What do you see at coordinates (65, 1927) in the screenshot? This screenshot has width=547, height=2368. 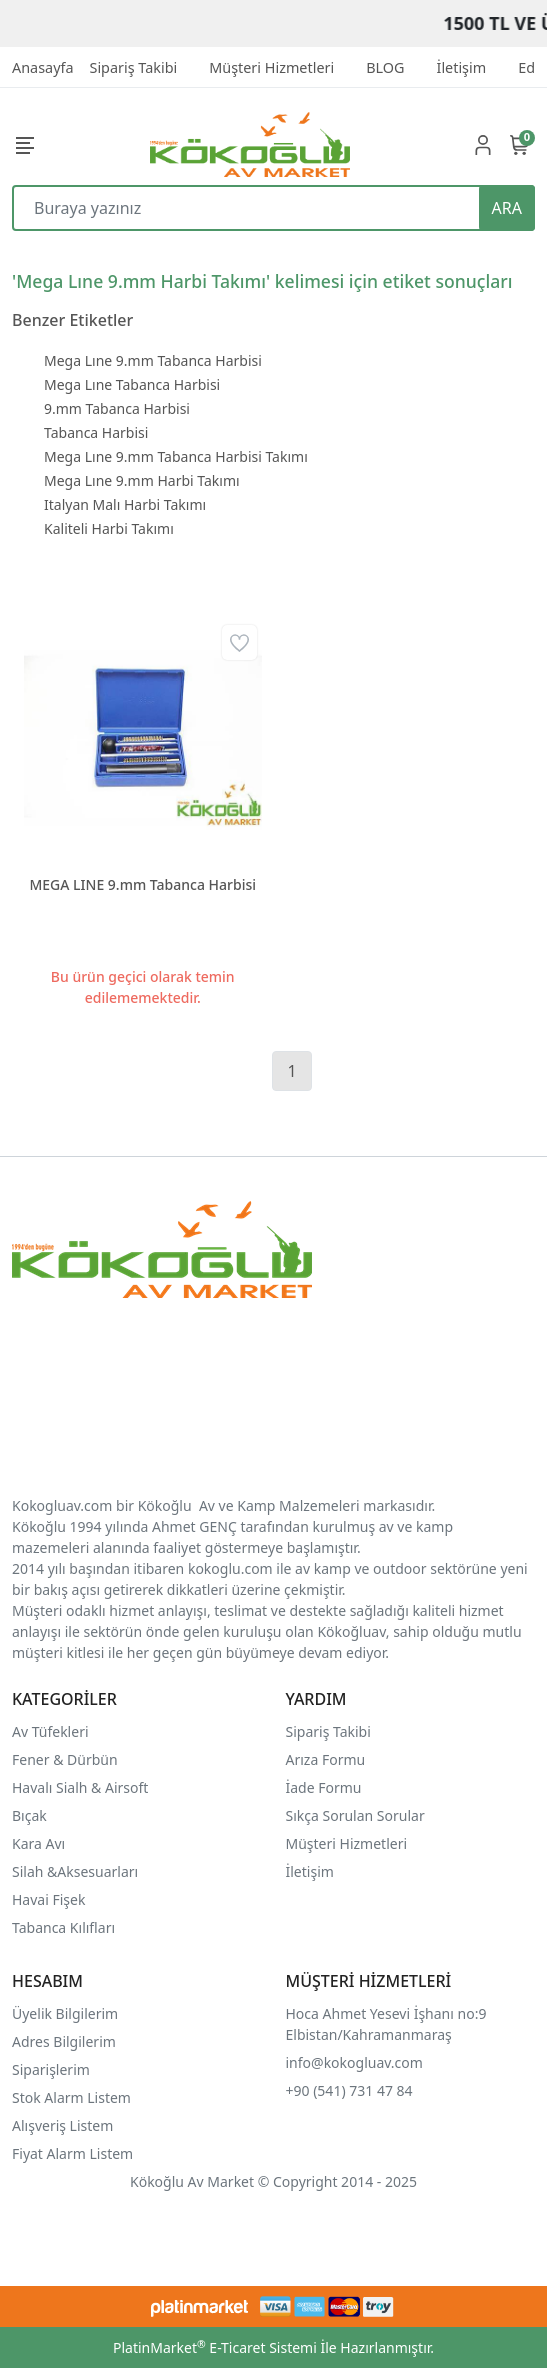 I see `Tabanca Kılıfları` at bounding box center [65, 1927].